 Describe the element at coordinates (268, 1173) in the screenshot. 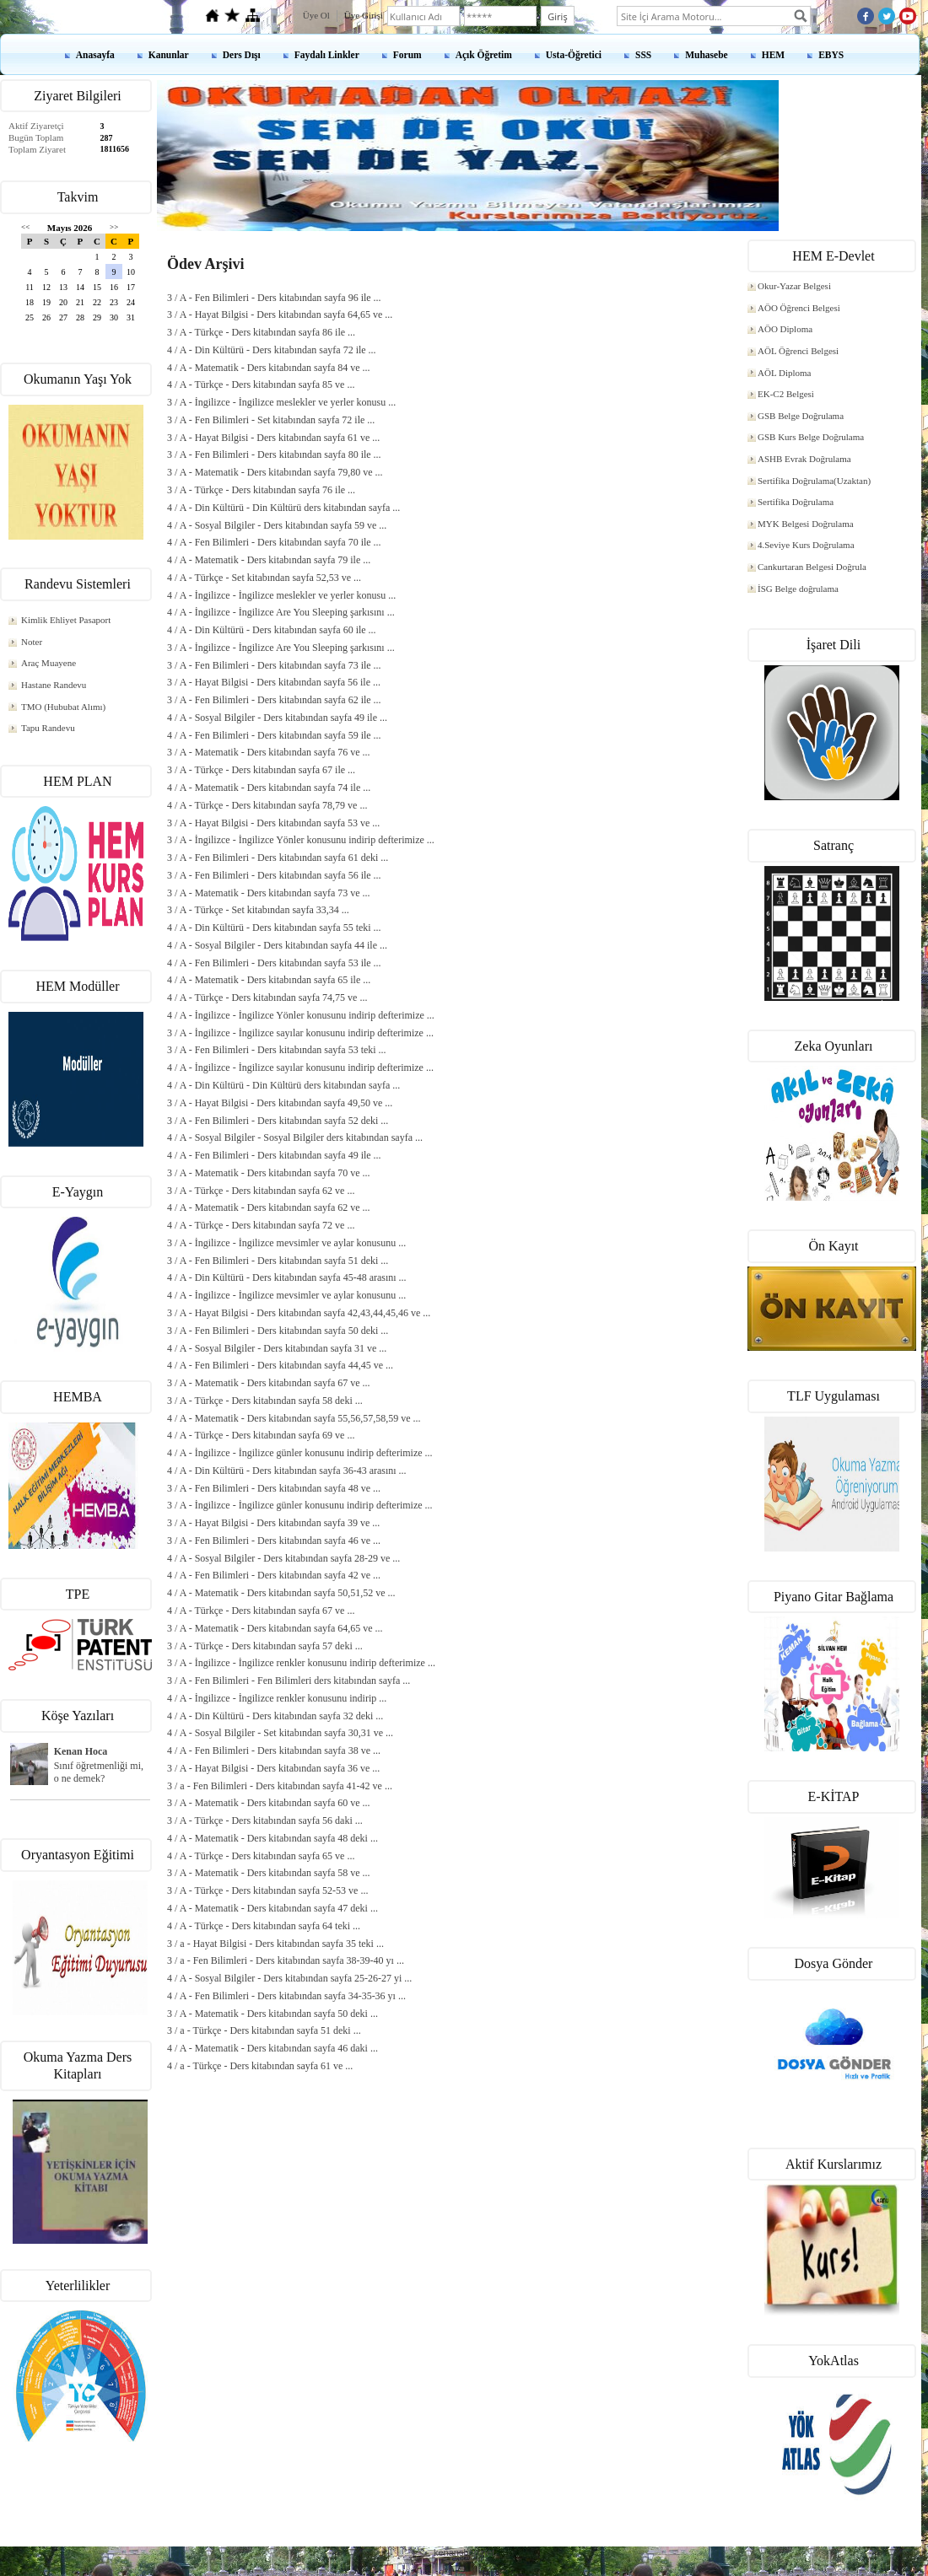

I see `3 / A - Matematik - Ders kitabından sayfa 70 ve ...` at that location.